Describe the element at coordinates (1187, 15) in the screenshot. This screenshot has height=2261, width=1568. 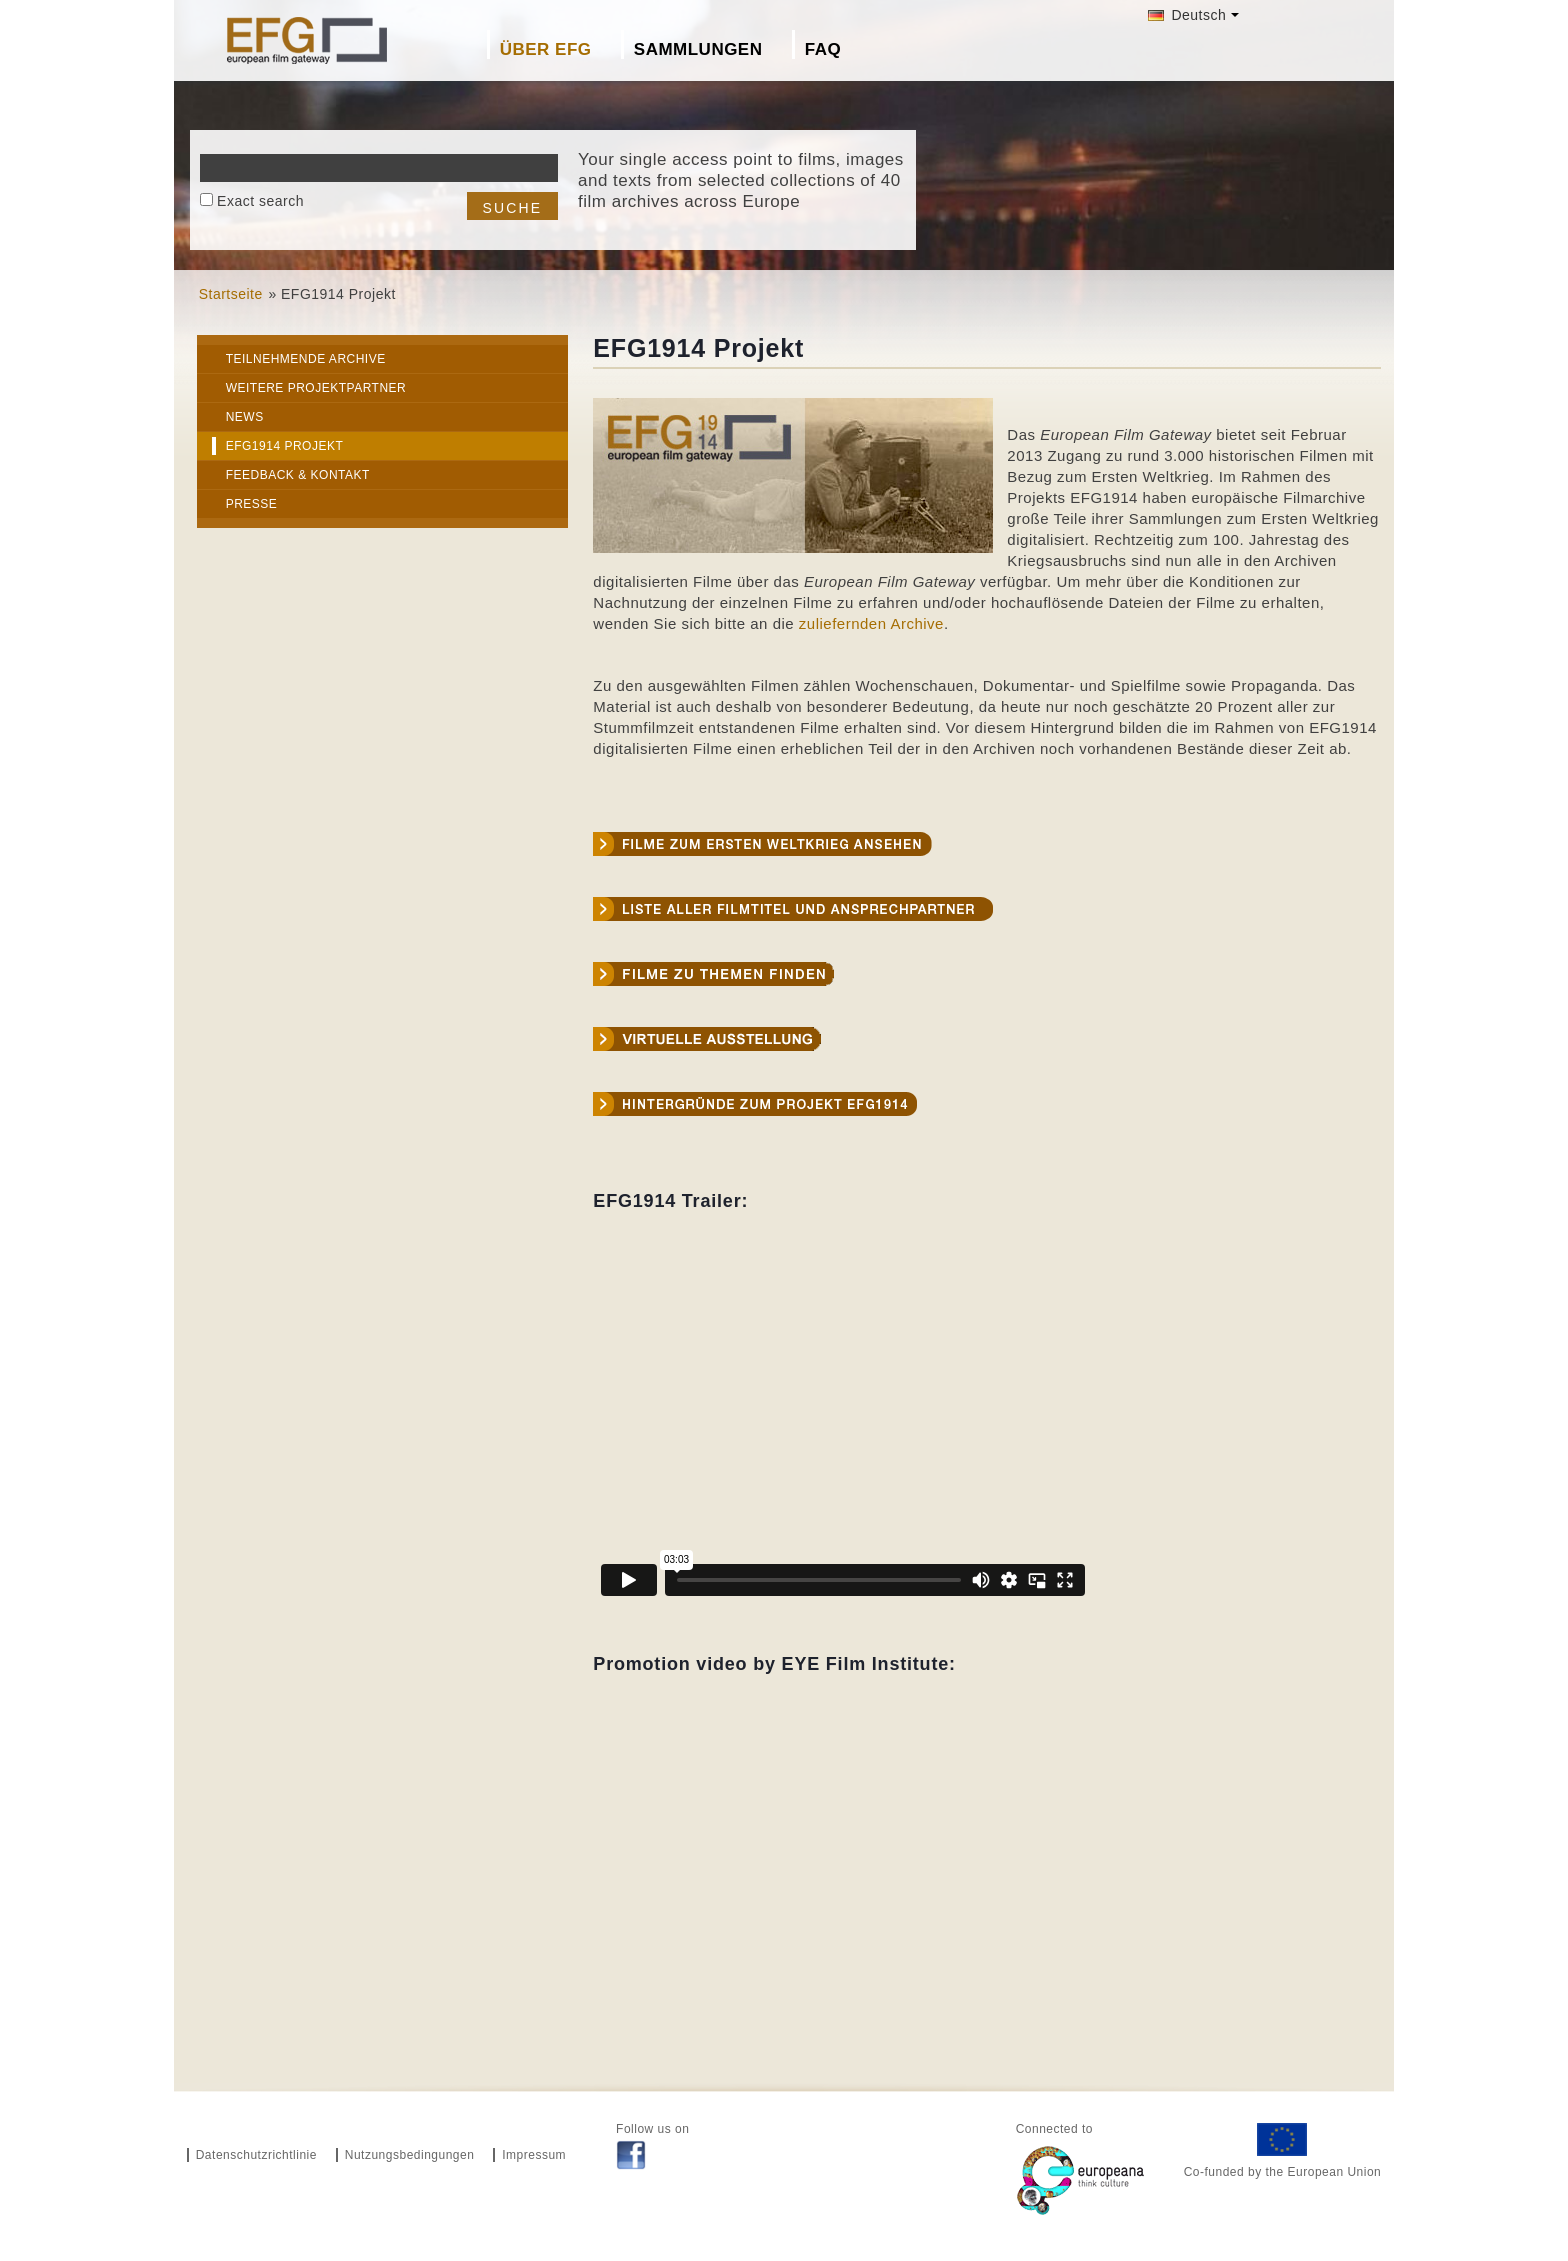
I see `Deutsch` at that location.